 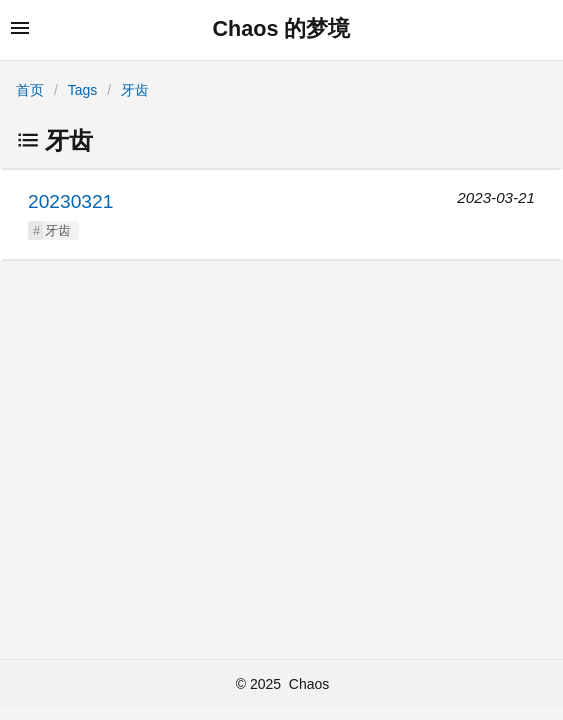 What do you see at coordinates (30, 90) in the screenshot?
I see `首页` at bounding box center [30, 90].